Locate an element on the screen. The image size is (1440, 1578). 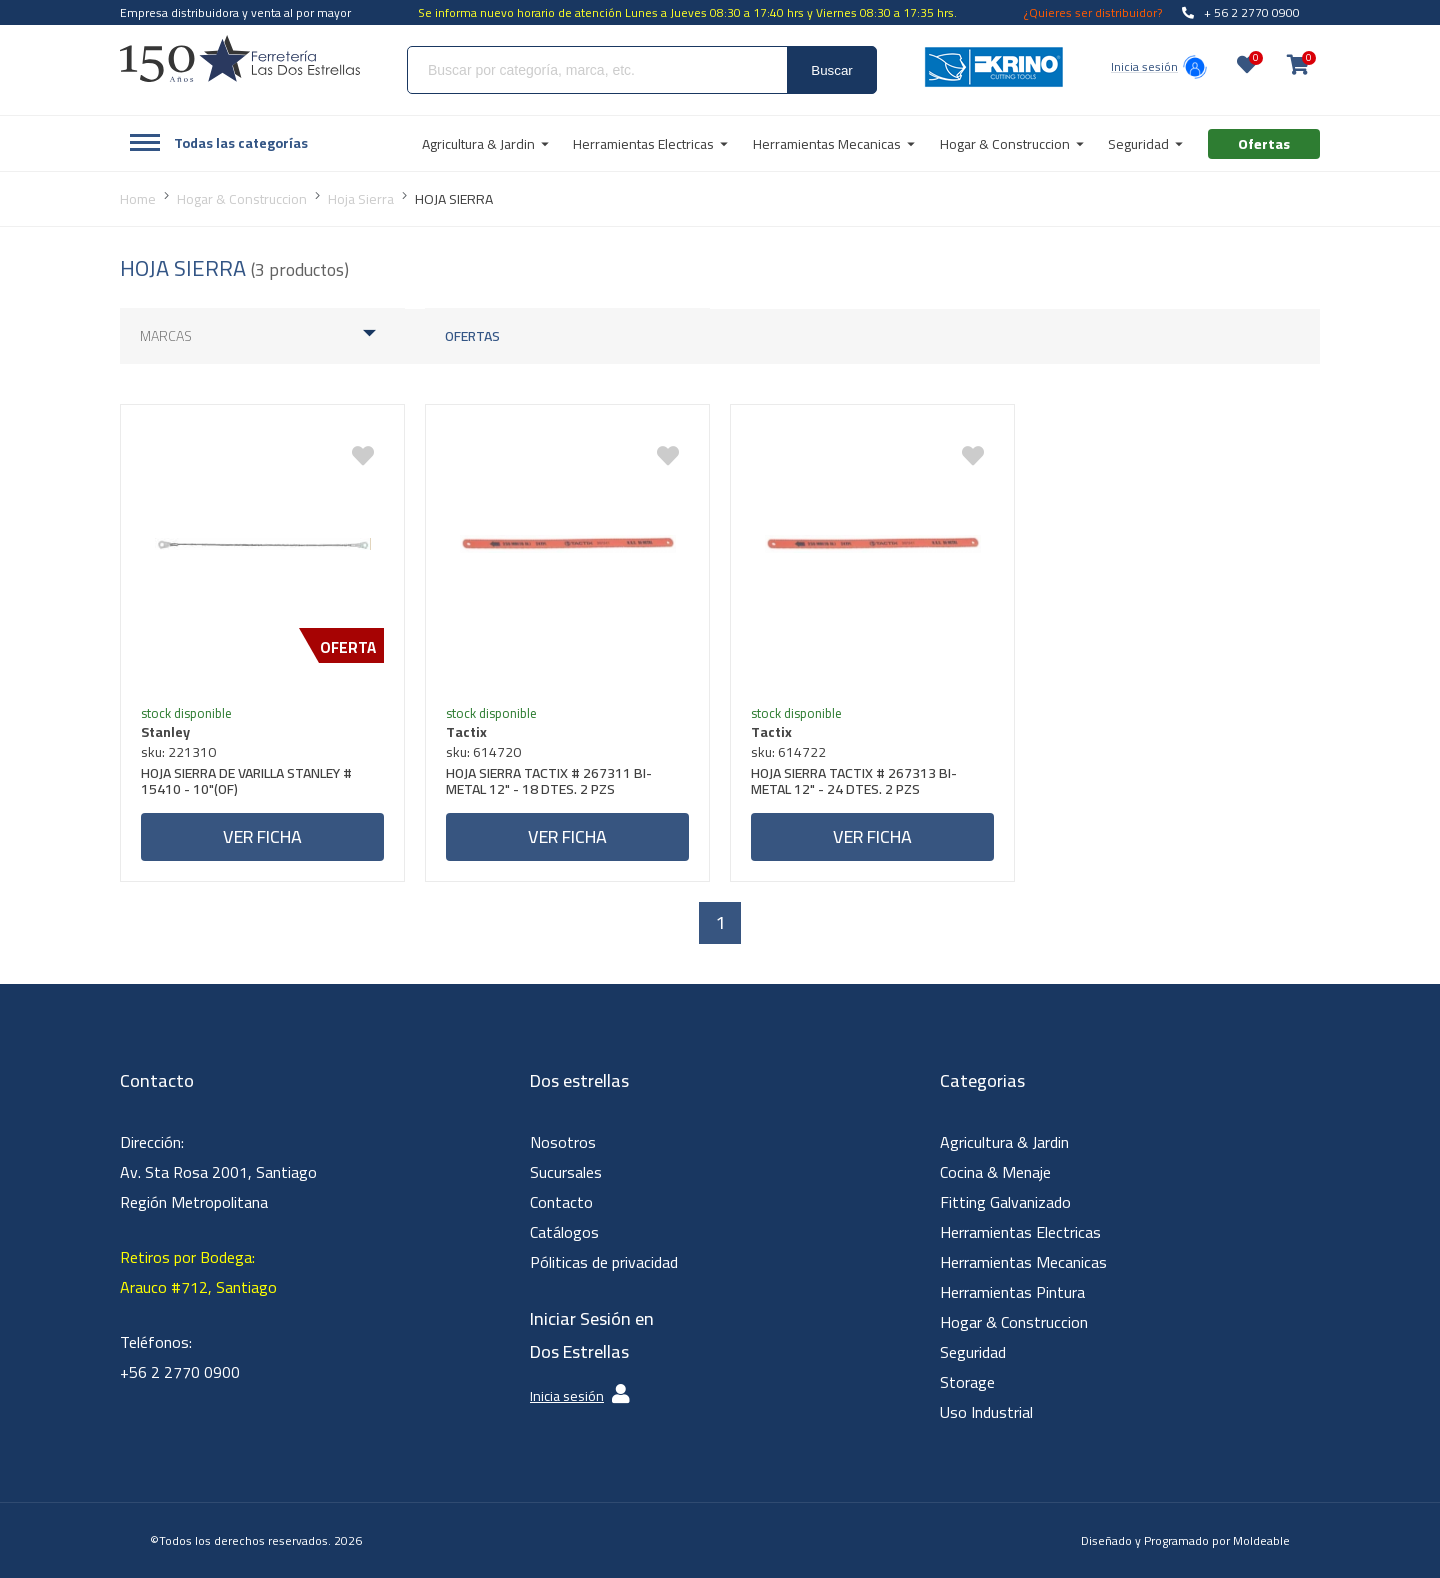
Póliticas de privacidad is located at coordinates (604, 1262).